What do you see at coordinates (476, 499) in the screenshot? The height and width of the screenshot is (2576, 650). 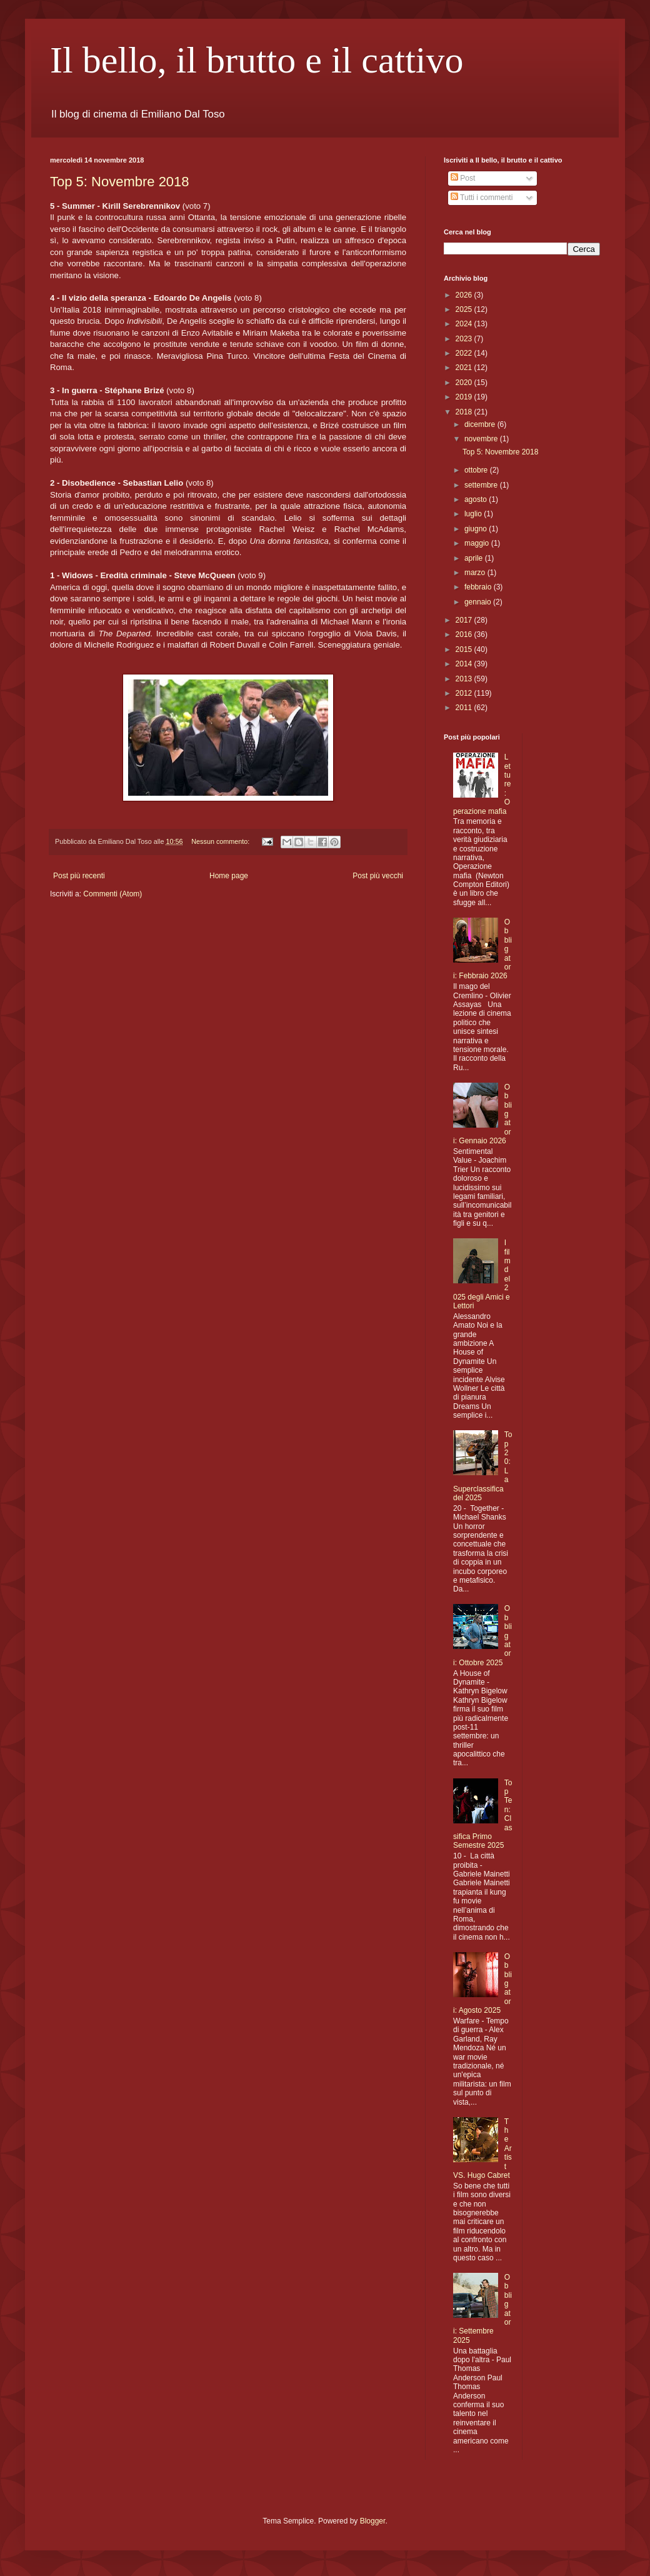 I see `agosto` at bounding box center [476, 499].